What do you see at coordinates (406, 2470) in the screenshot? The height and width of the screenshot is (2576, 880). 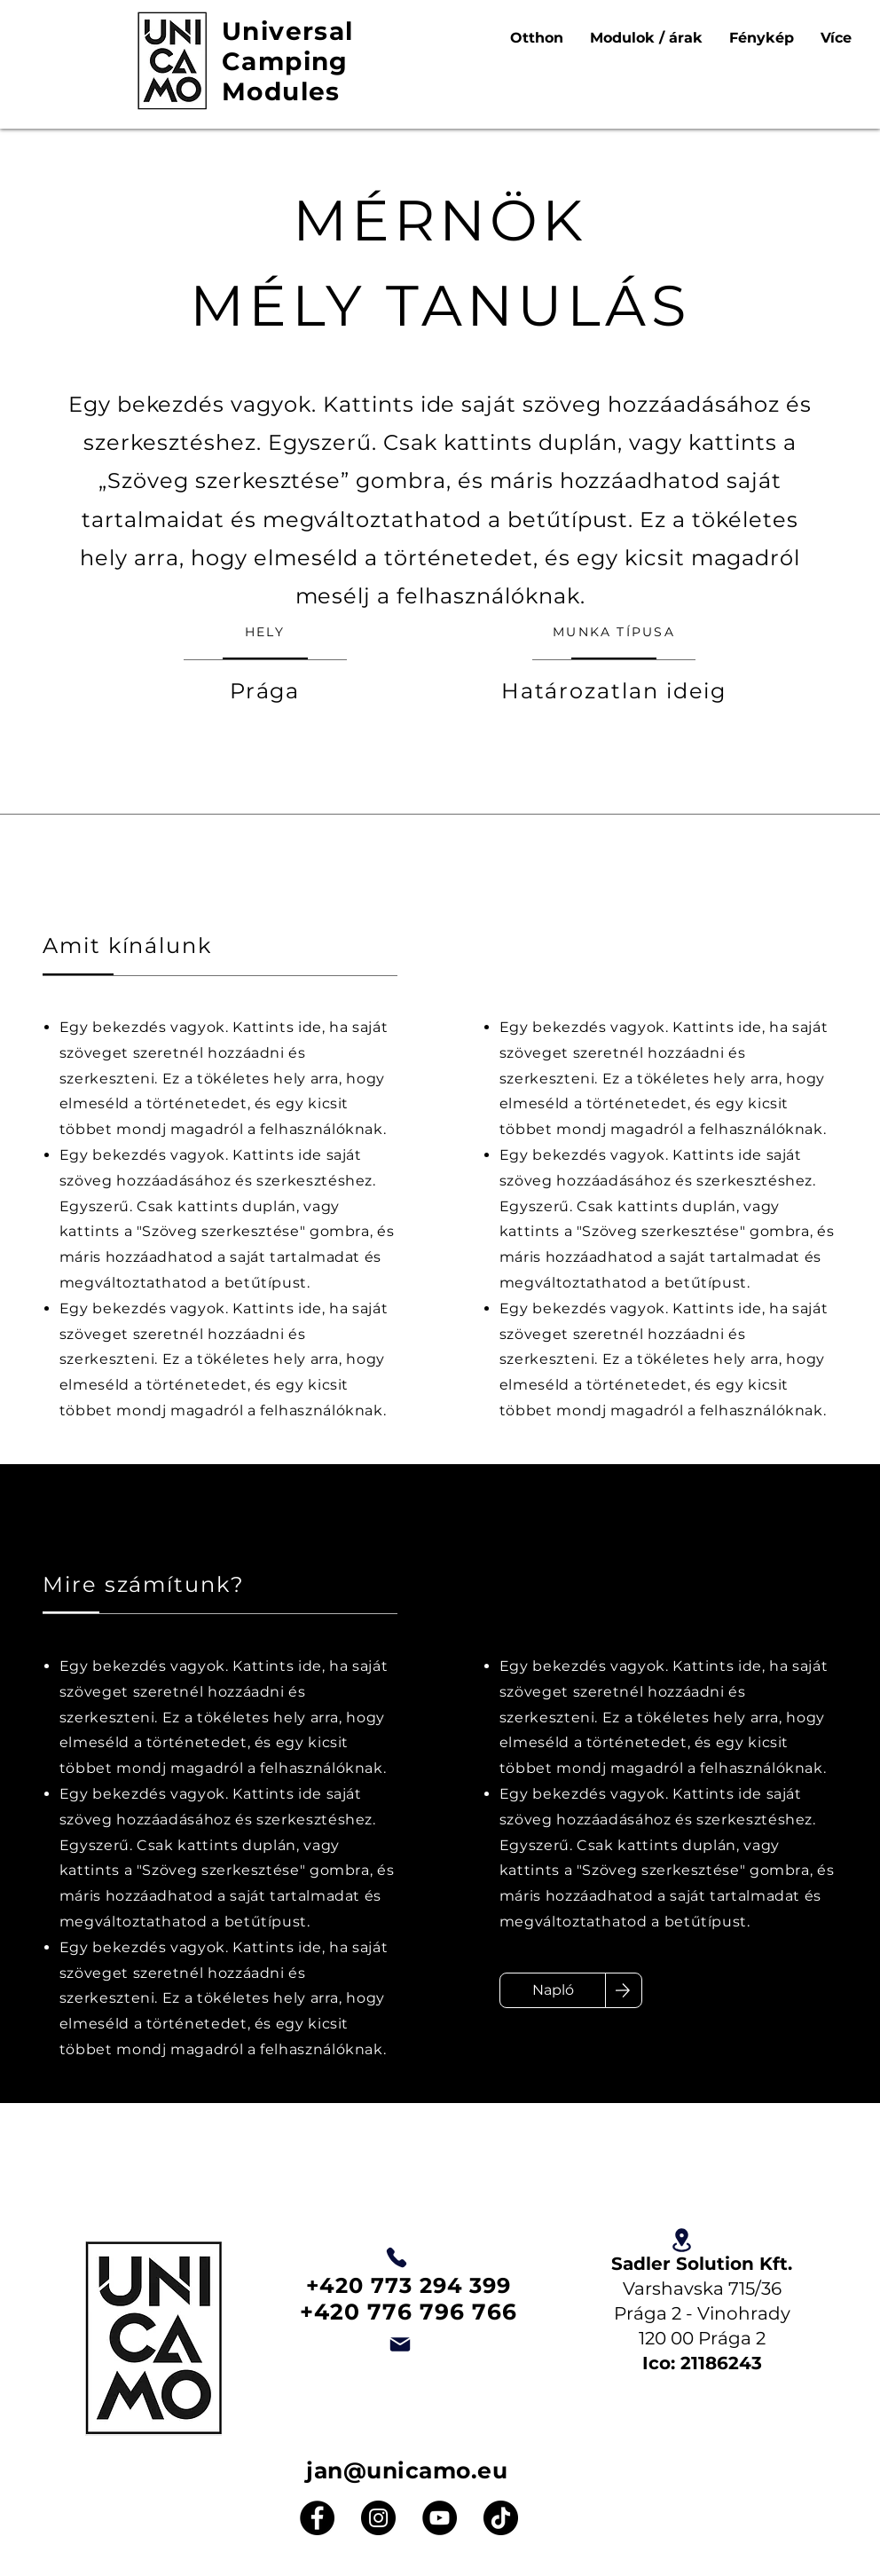 I see `jan@unicamo.eu` at bounding box center [406, 2470].